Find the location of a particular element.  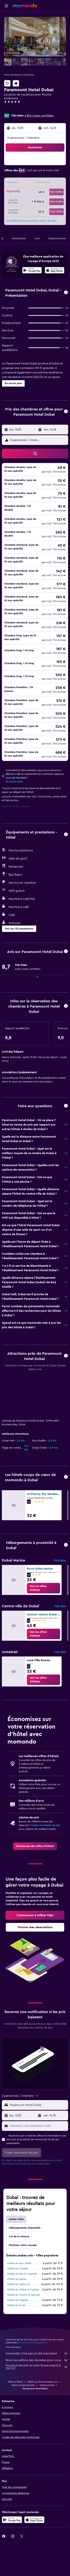

Hôtels en Ajman is located at coordinates (16, 2239).